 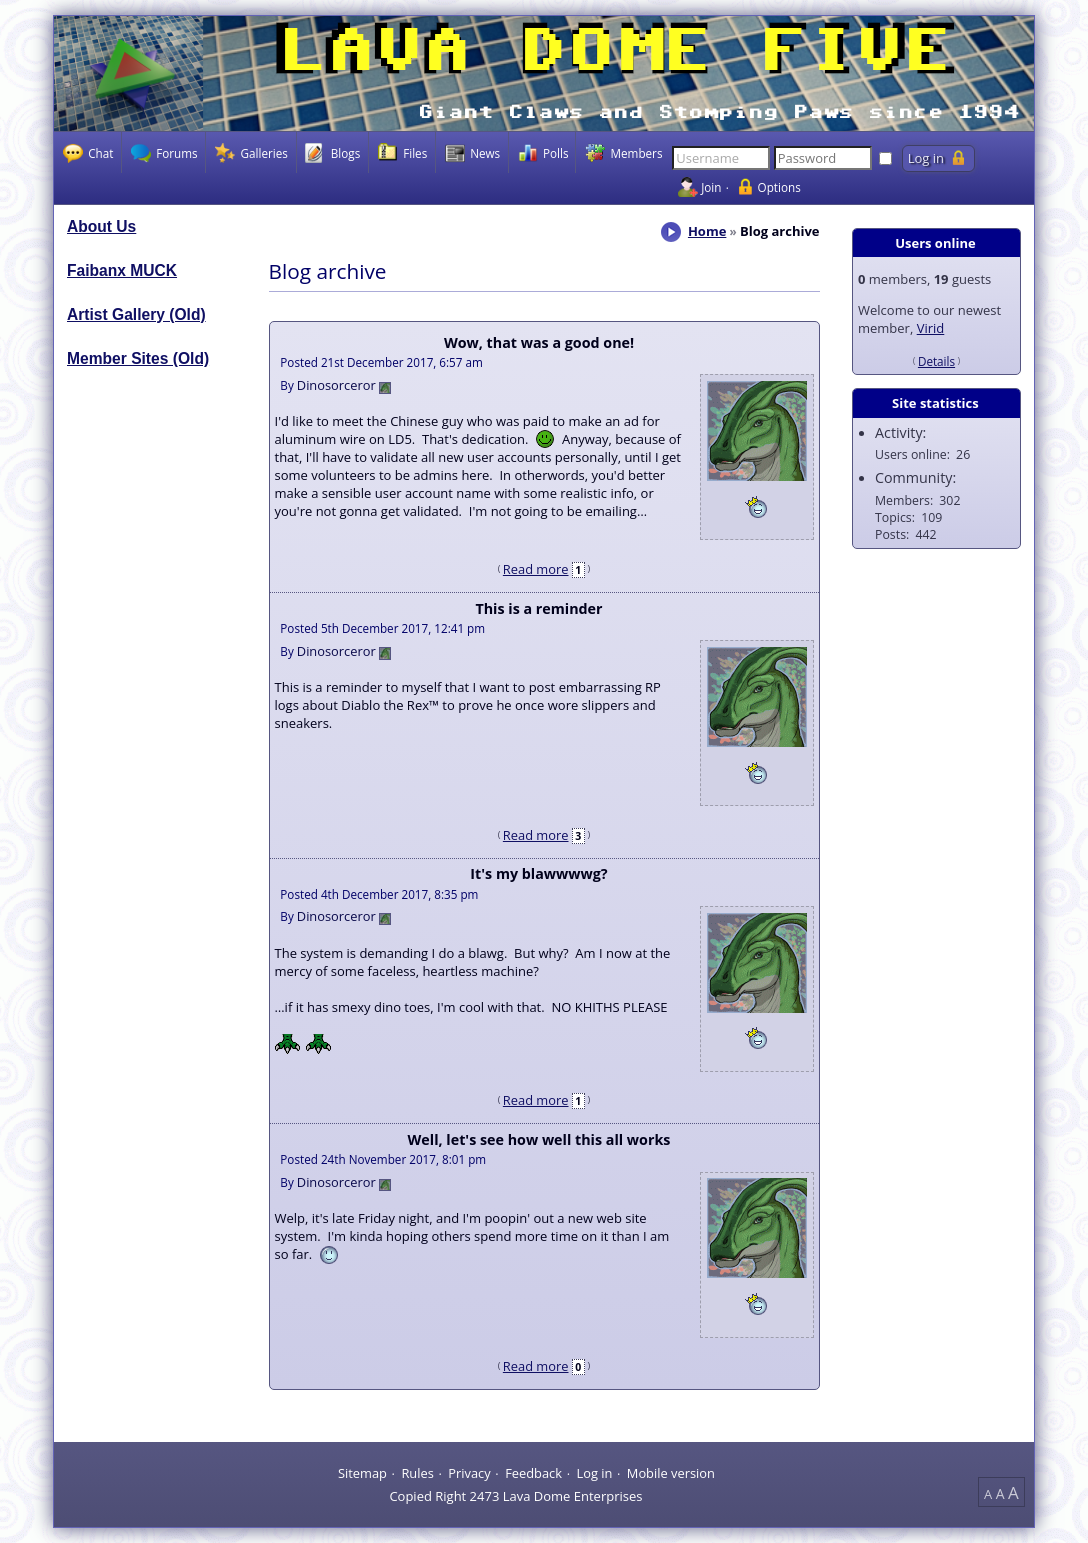 I want to click on Privacy, so click(x=469, y=1472).